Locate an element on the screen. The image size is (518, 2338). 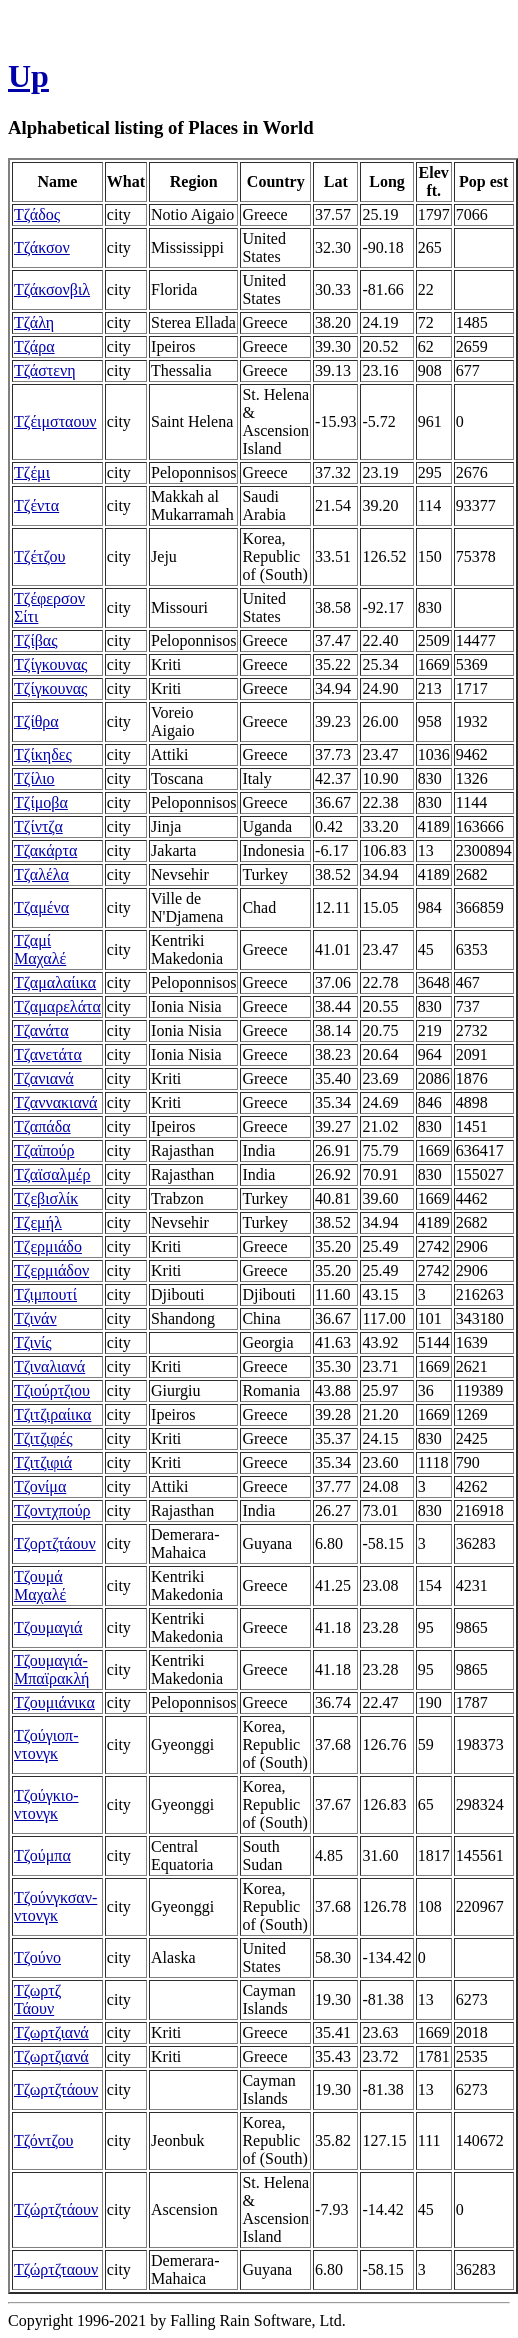
Τζαμαλαίικα is located at coordinates (55, 982).